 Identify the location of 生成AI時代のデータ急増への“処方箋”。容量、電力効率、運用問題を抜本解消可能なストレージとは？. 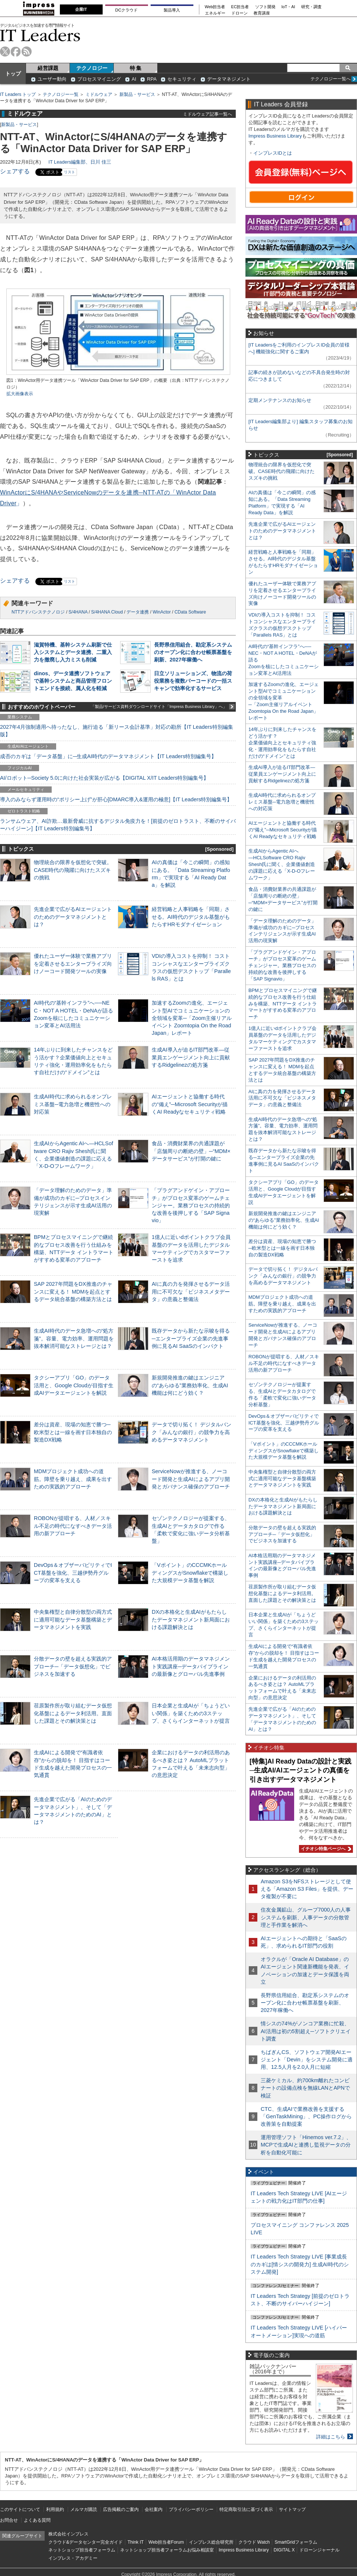
(74, 1338).